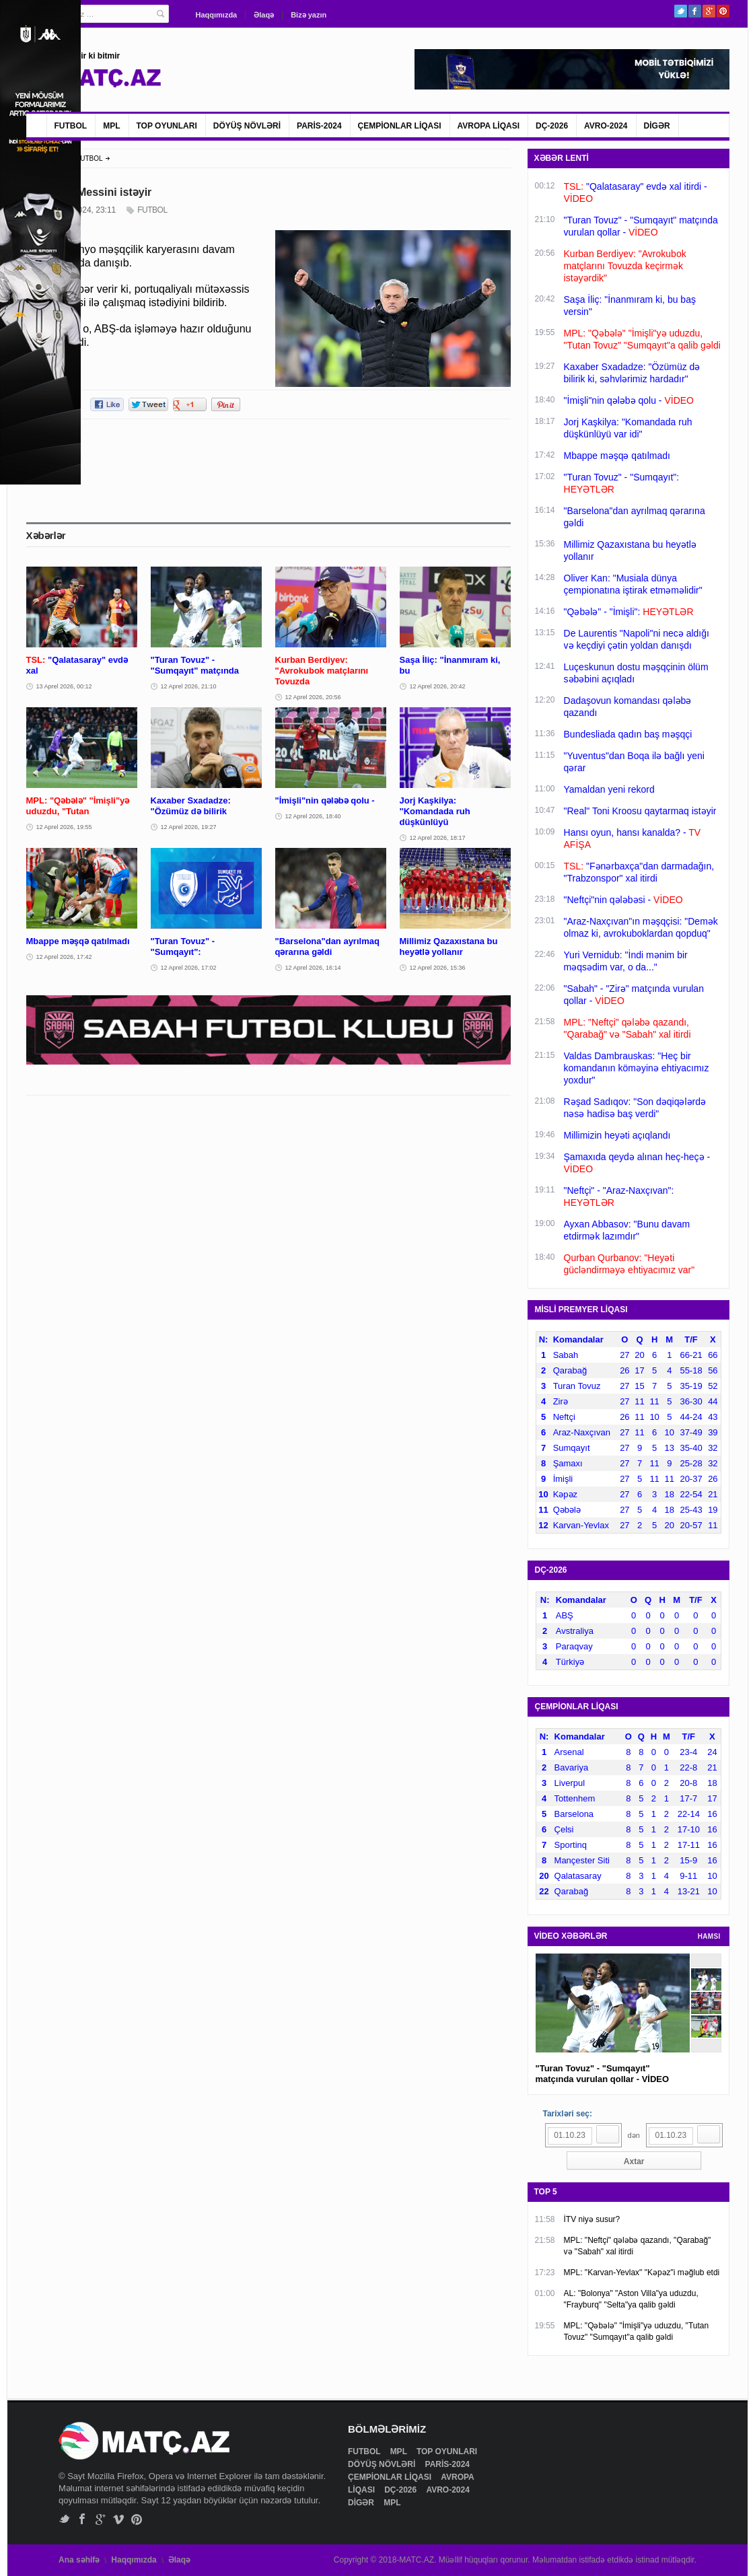 Image resolution: width=755 pixels, height=2576 pixels. I want to click on Google+, so click(709, 11).